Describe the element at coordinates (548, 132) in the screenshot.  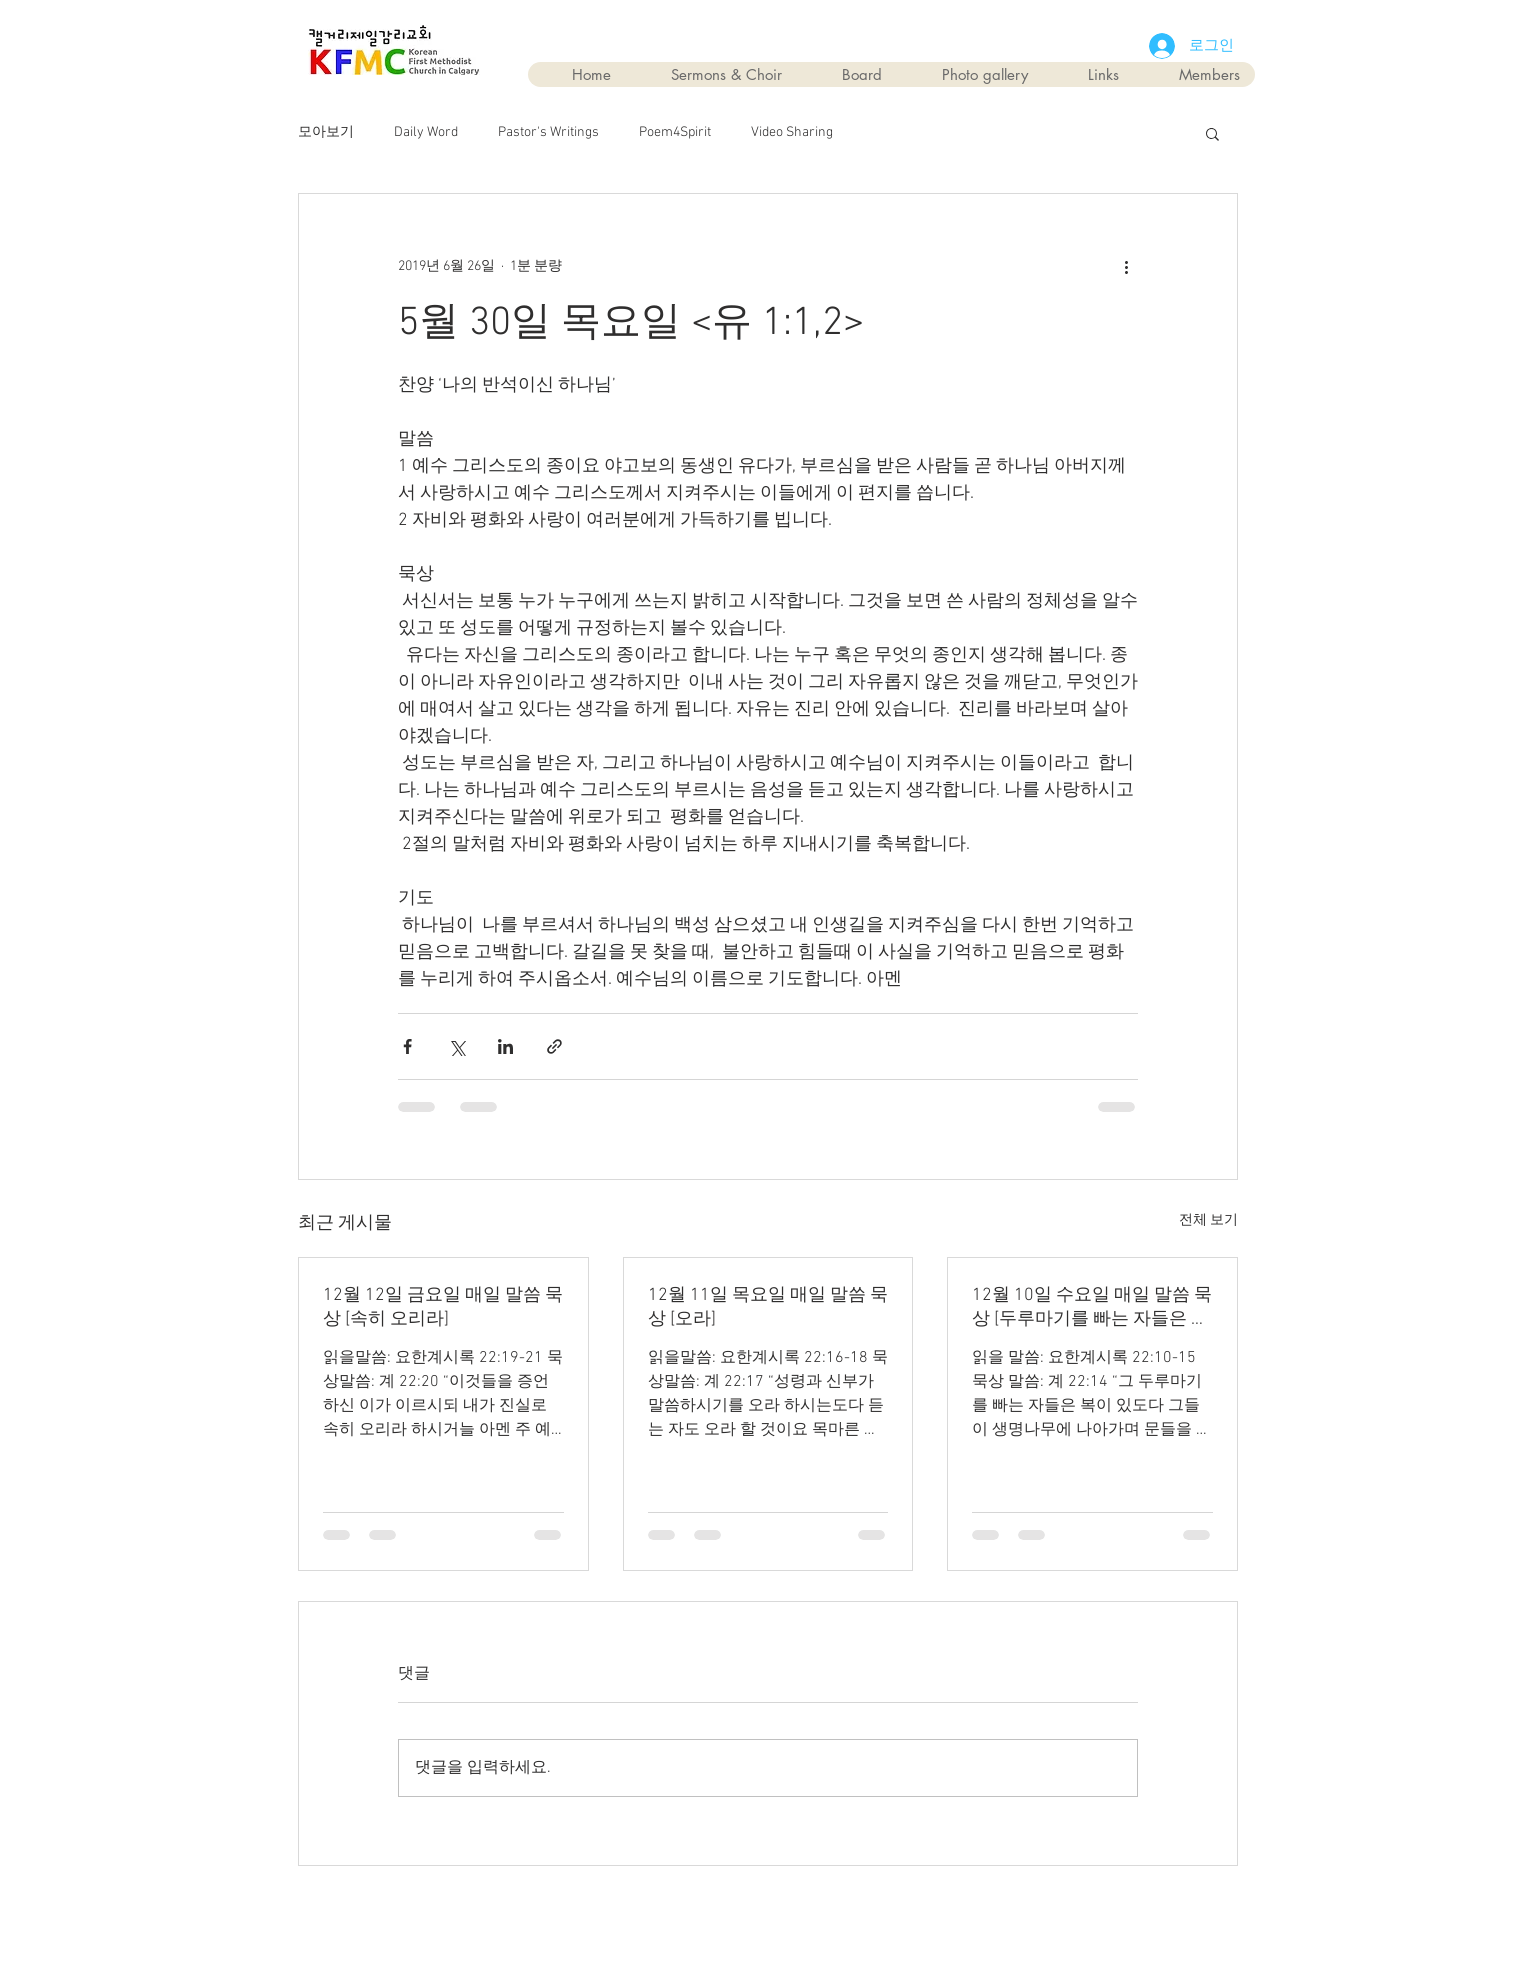
I see `Pastor's Writings` at that location.